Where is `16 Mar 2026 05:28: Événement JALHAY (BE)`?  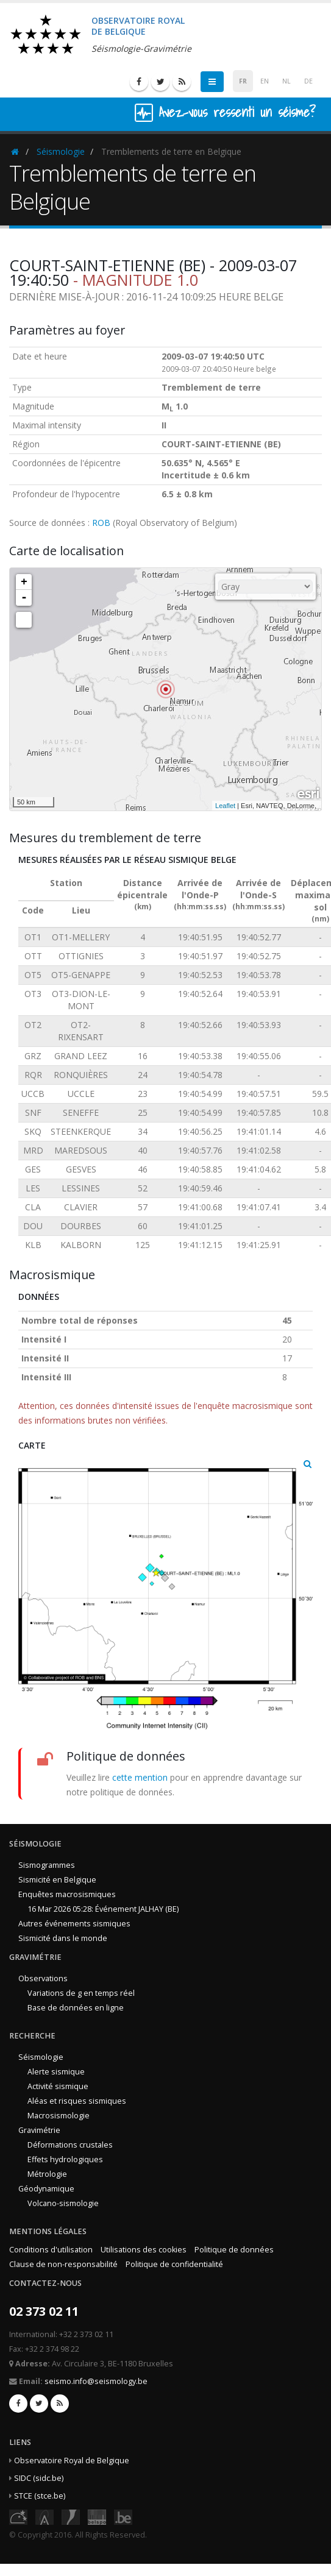 16 Mar 2026 05:28: Événement JALHAY (BE) is located at coordinates (103, 1909).